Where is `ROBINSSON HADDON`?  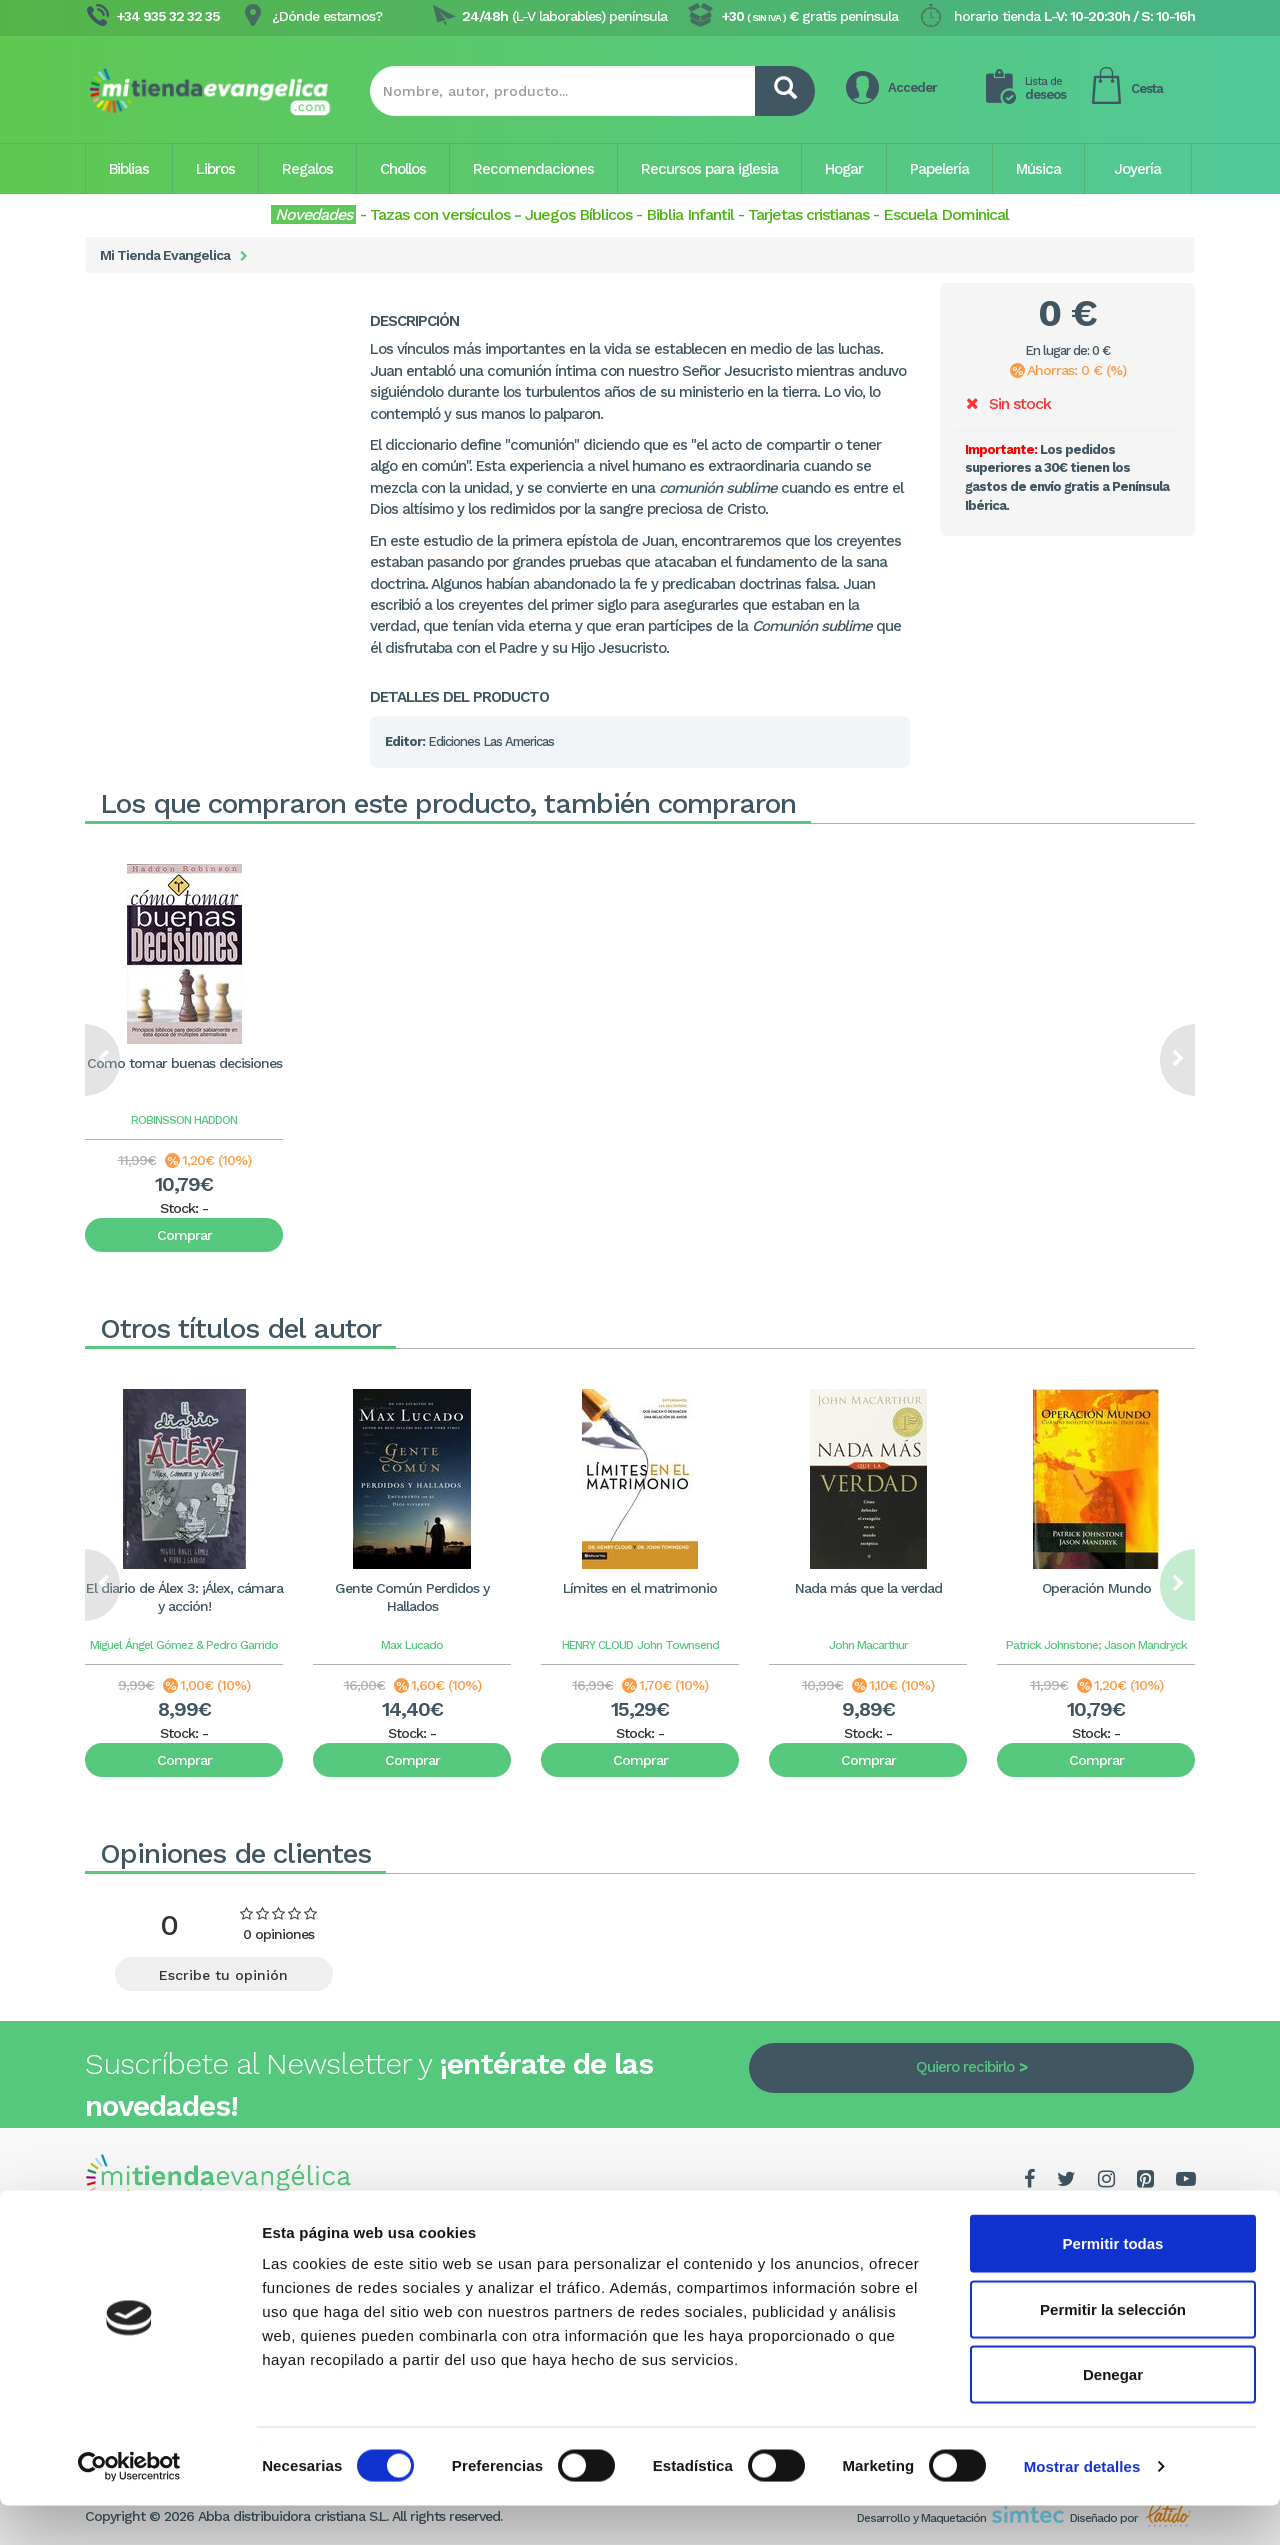
ROBINSSON HADDON is located at coordinates (184, 1120).